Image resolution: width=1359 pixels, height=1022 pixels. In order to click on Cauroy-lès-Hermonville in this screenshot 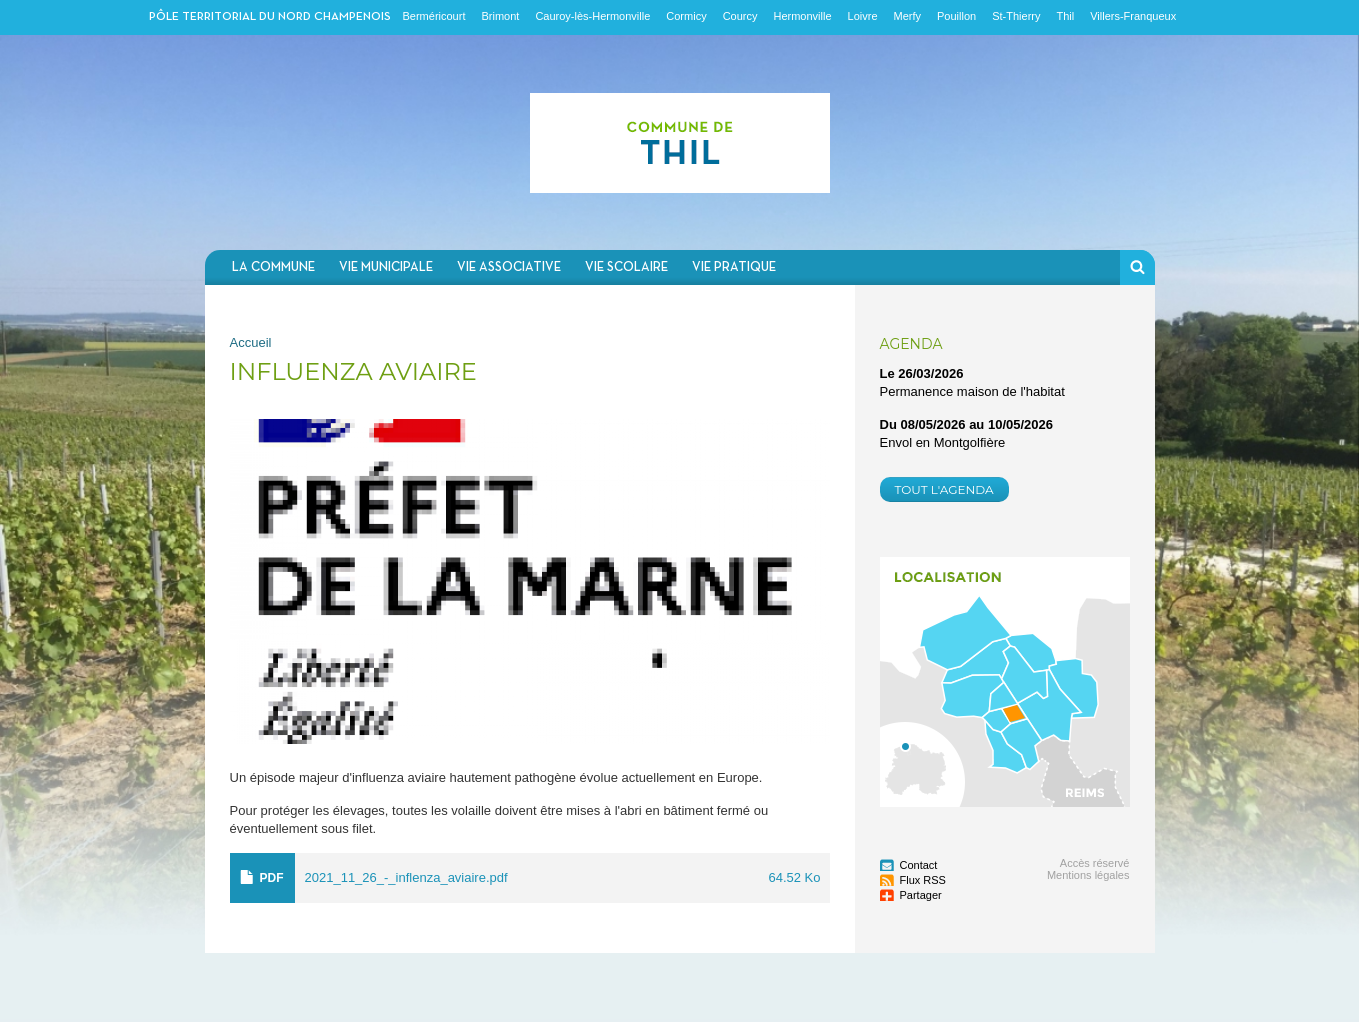, I will do `click(592, 16)`.